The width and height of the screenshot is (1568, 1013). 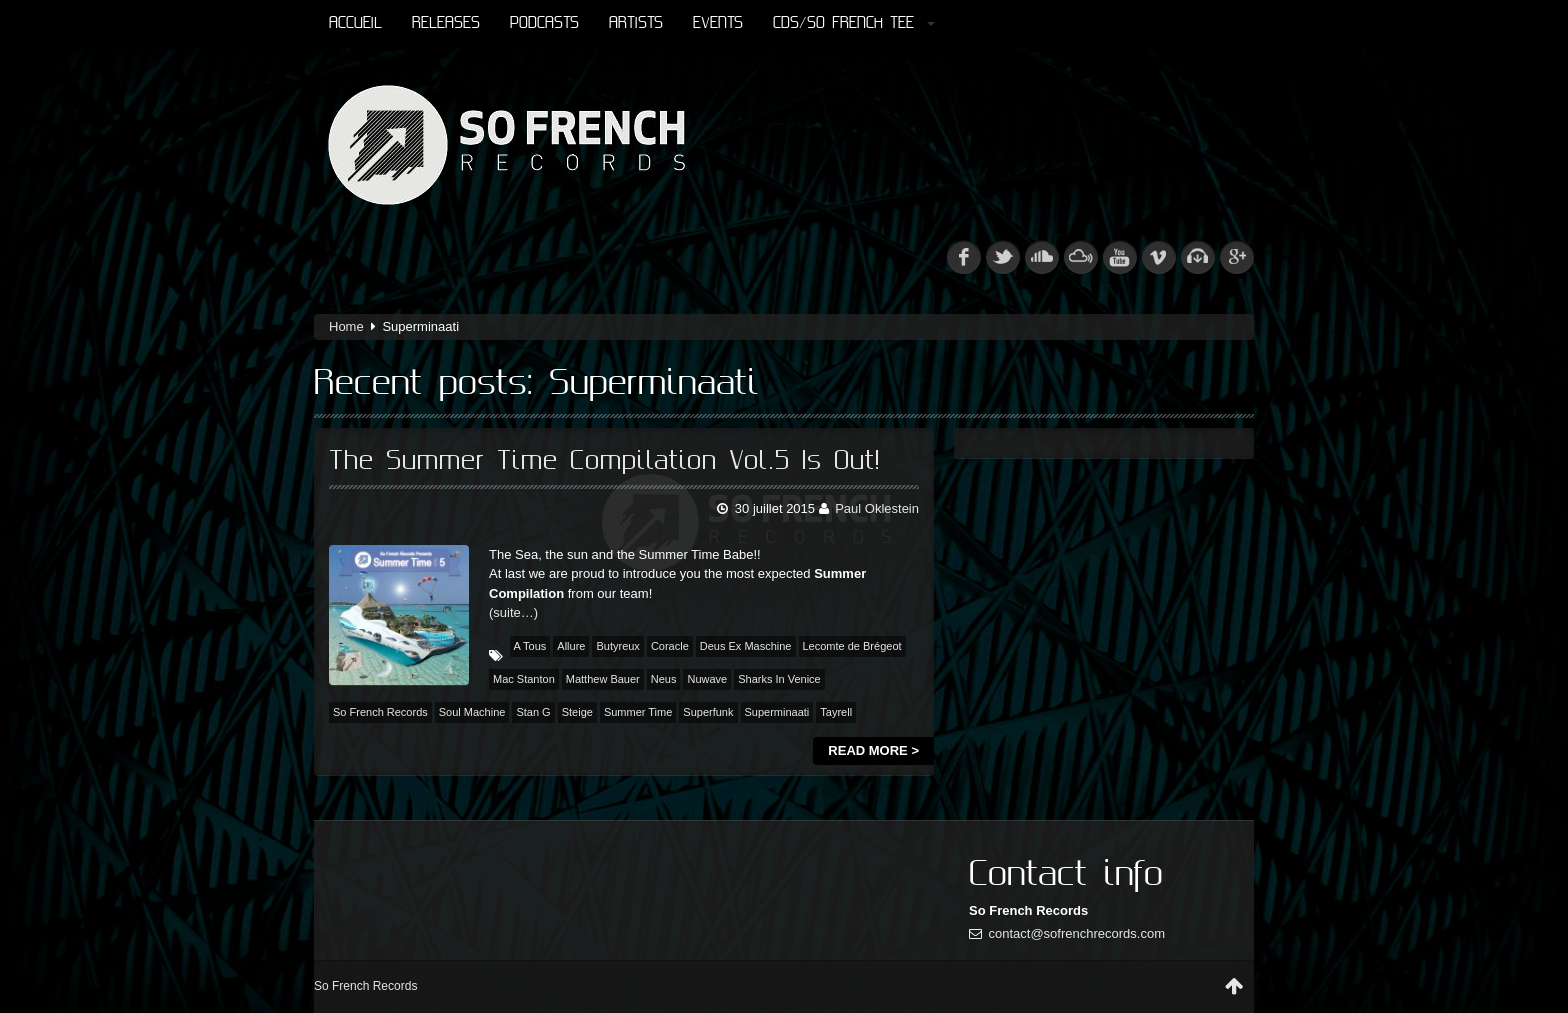 What do you see at coordinates (746, 646) in the screenshot?
I see `Deus Ex Maschine` at bounding box center [746, 646].